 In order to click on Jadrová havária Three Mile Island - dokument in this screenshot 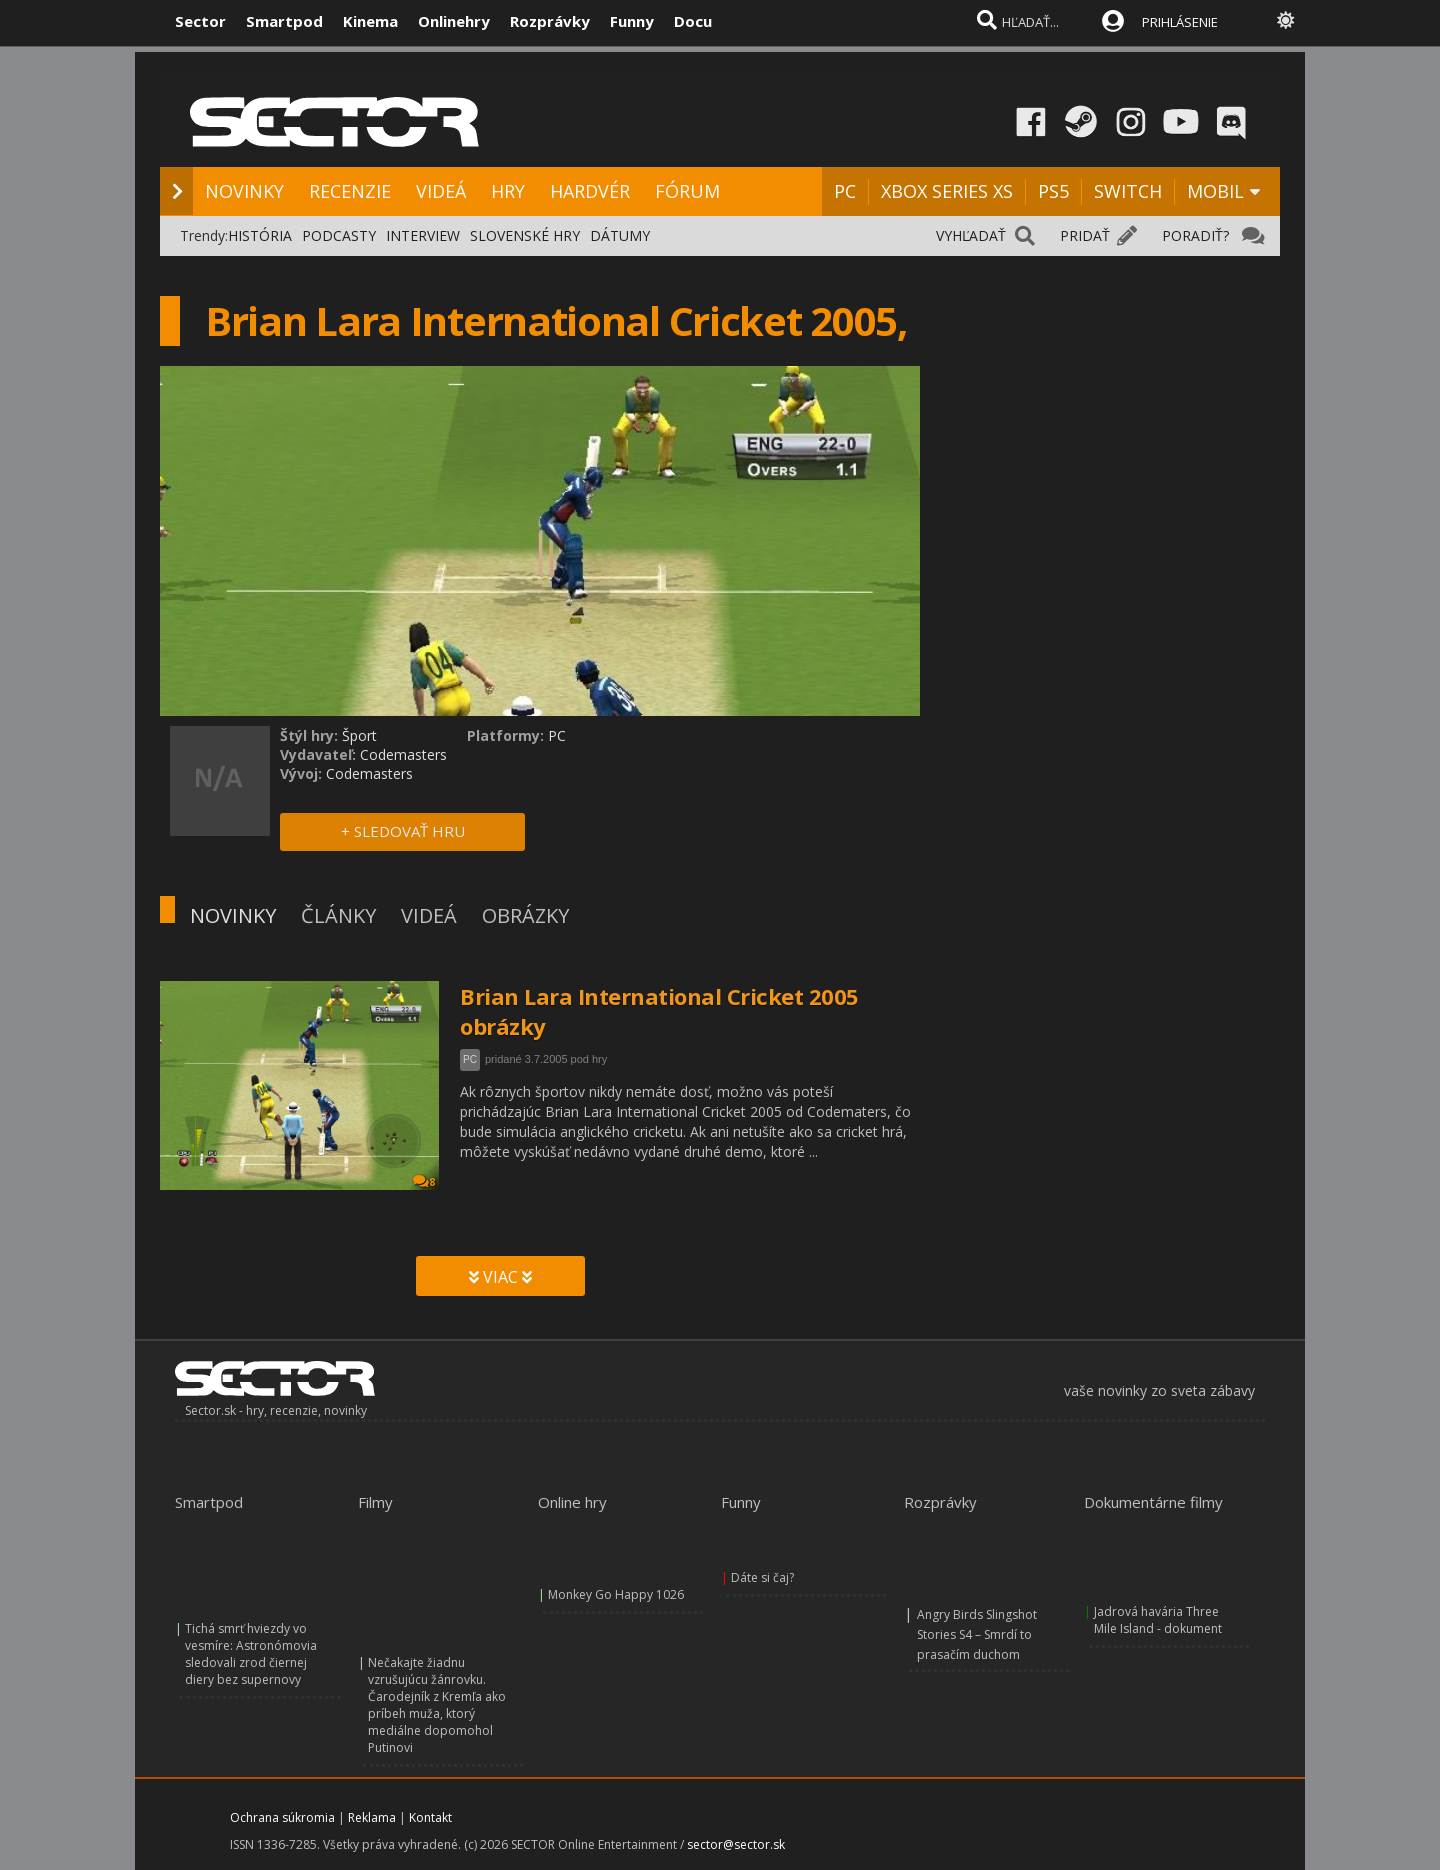, I will do `click(1158, 1620)`.